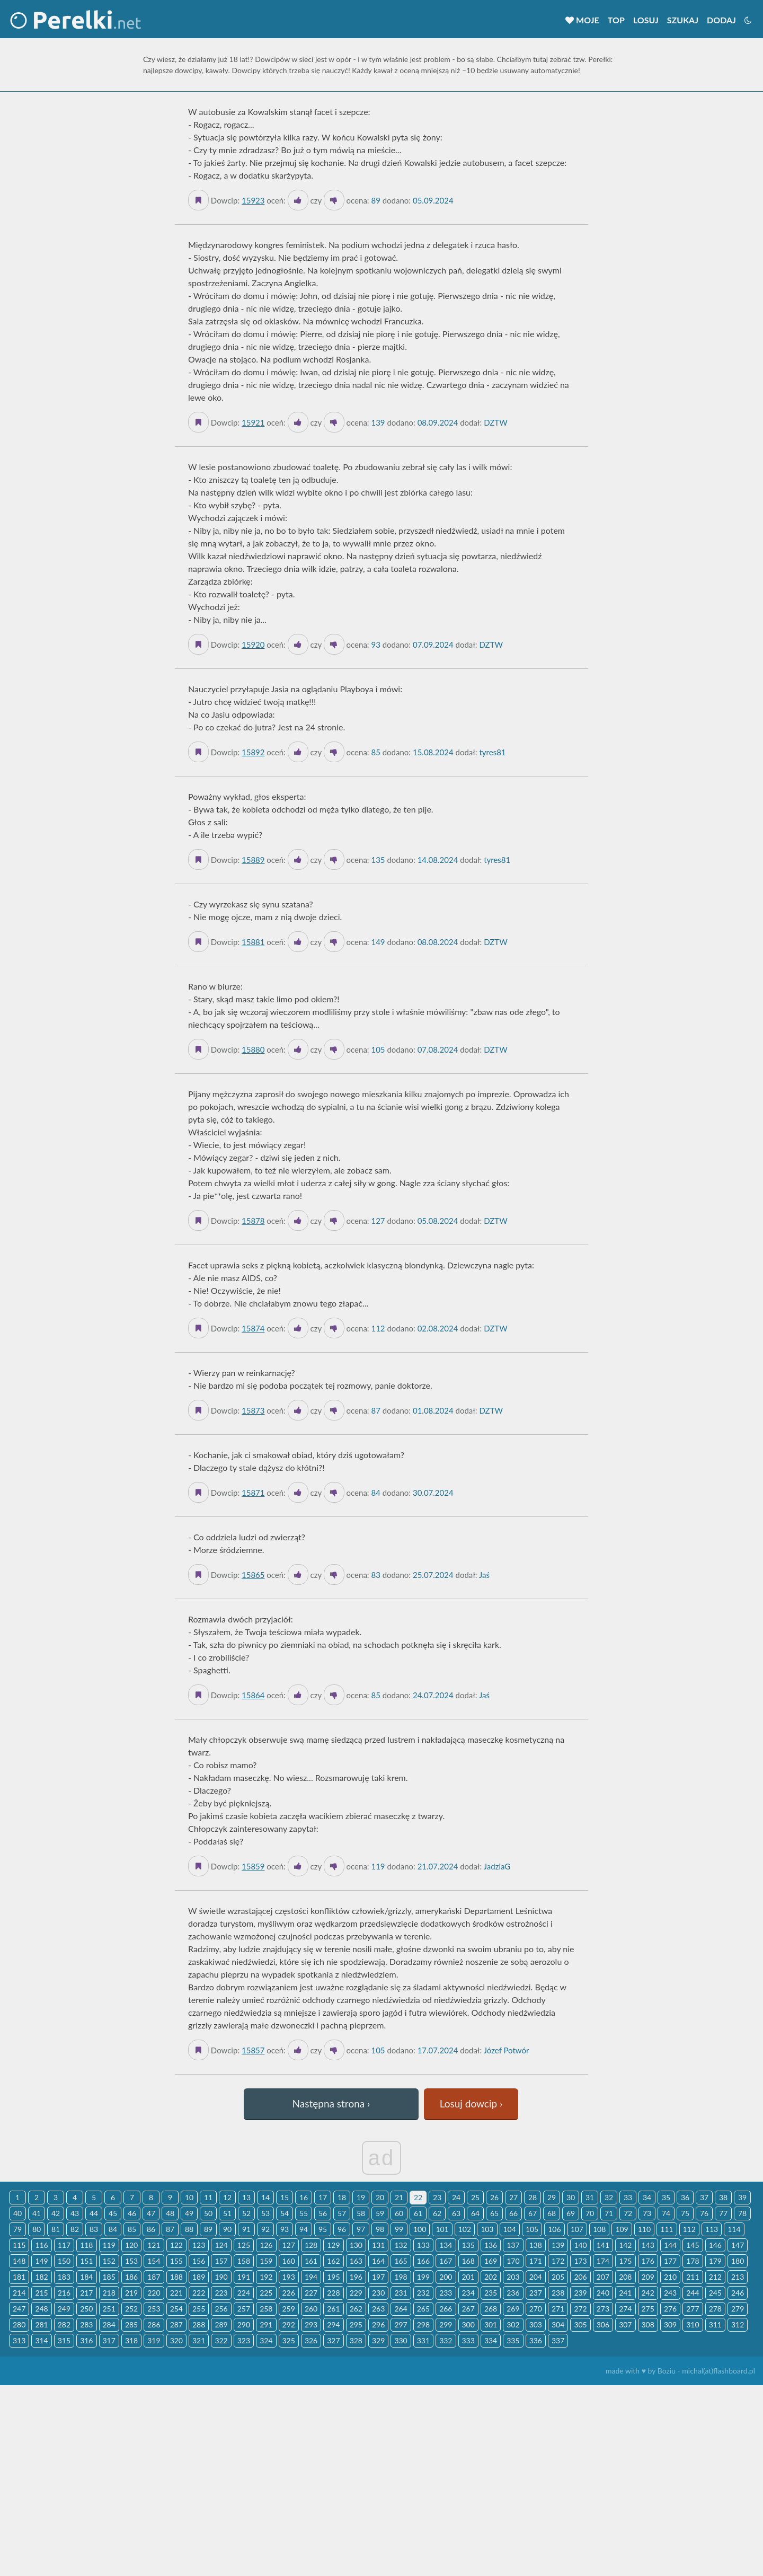  I want to click on 125, so click(243, 2244).